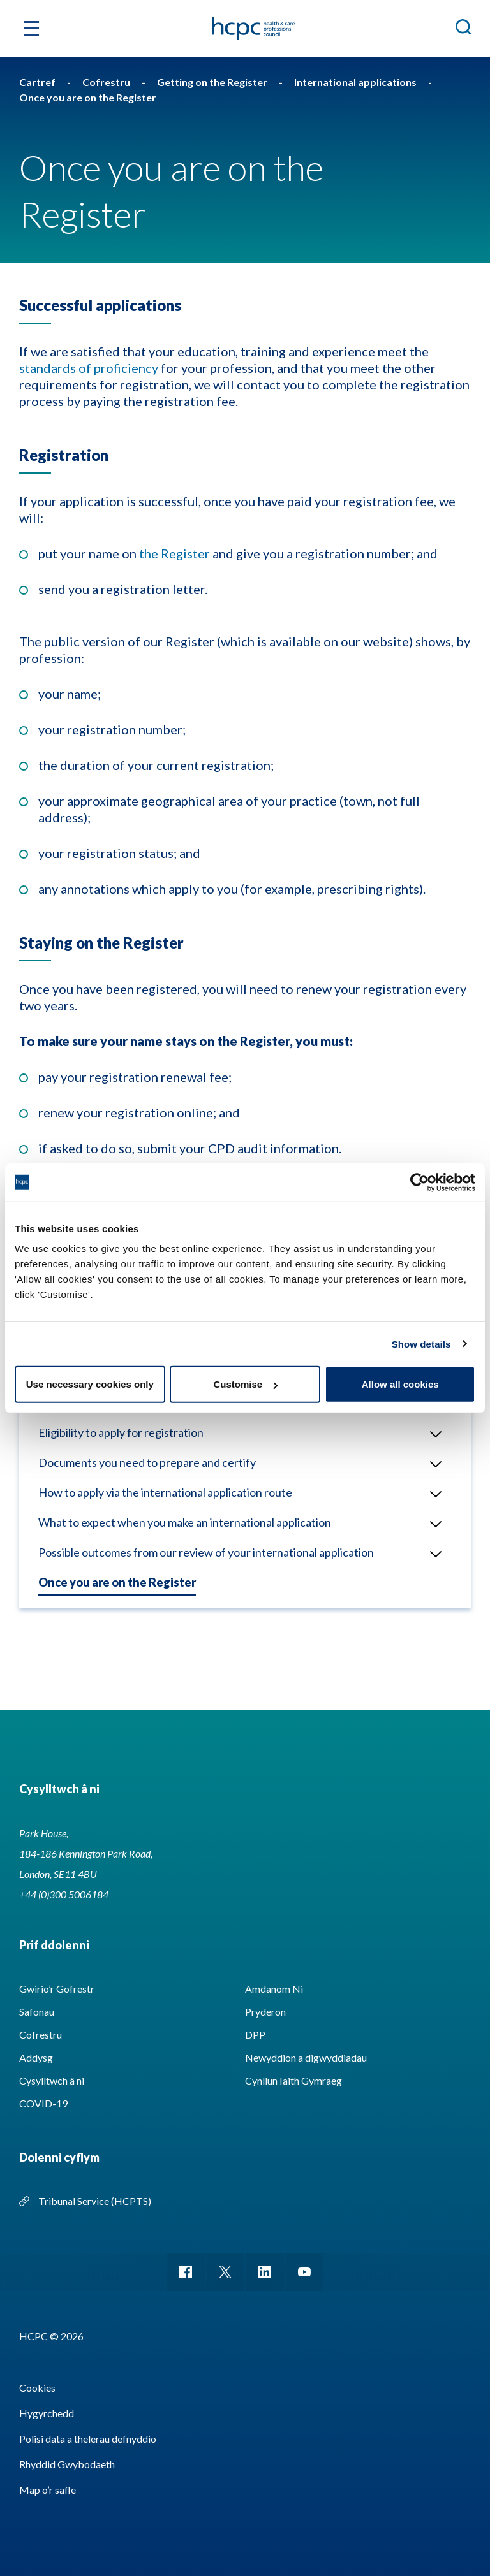 Image resolution: width=490 pixels, height=2576 pixels. I want to click on What to expect when you make an international application, so click(184, 1522).